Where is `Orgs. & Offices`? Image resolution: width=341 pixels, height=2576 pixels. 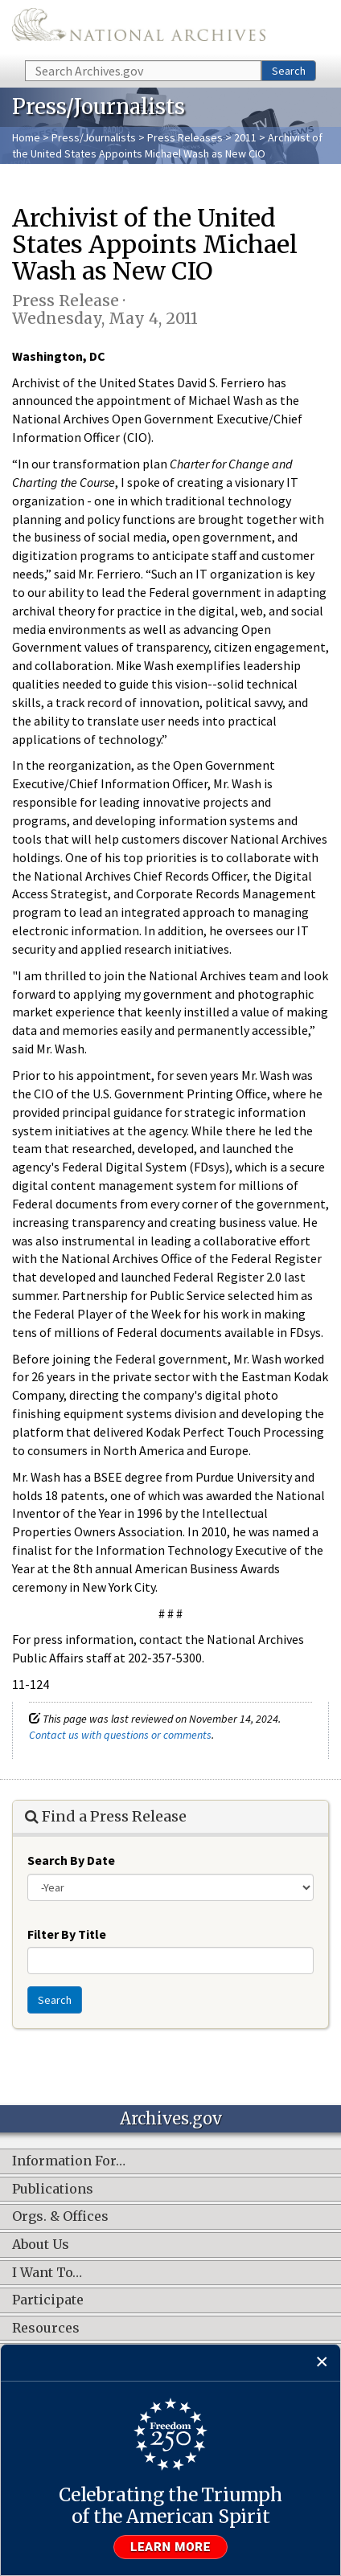 Orgs. & Offices is located at coordinates (60, 2217).